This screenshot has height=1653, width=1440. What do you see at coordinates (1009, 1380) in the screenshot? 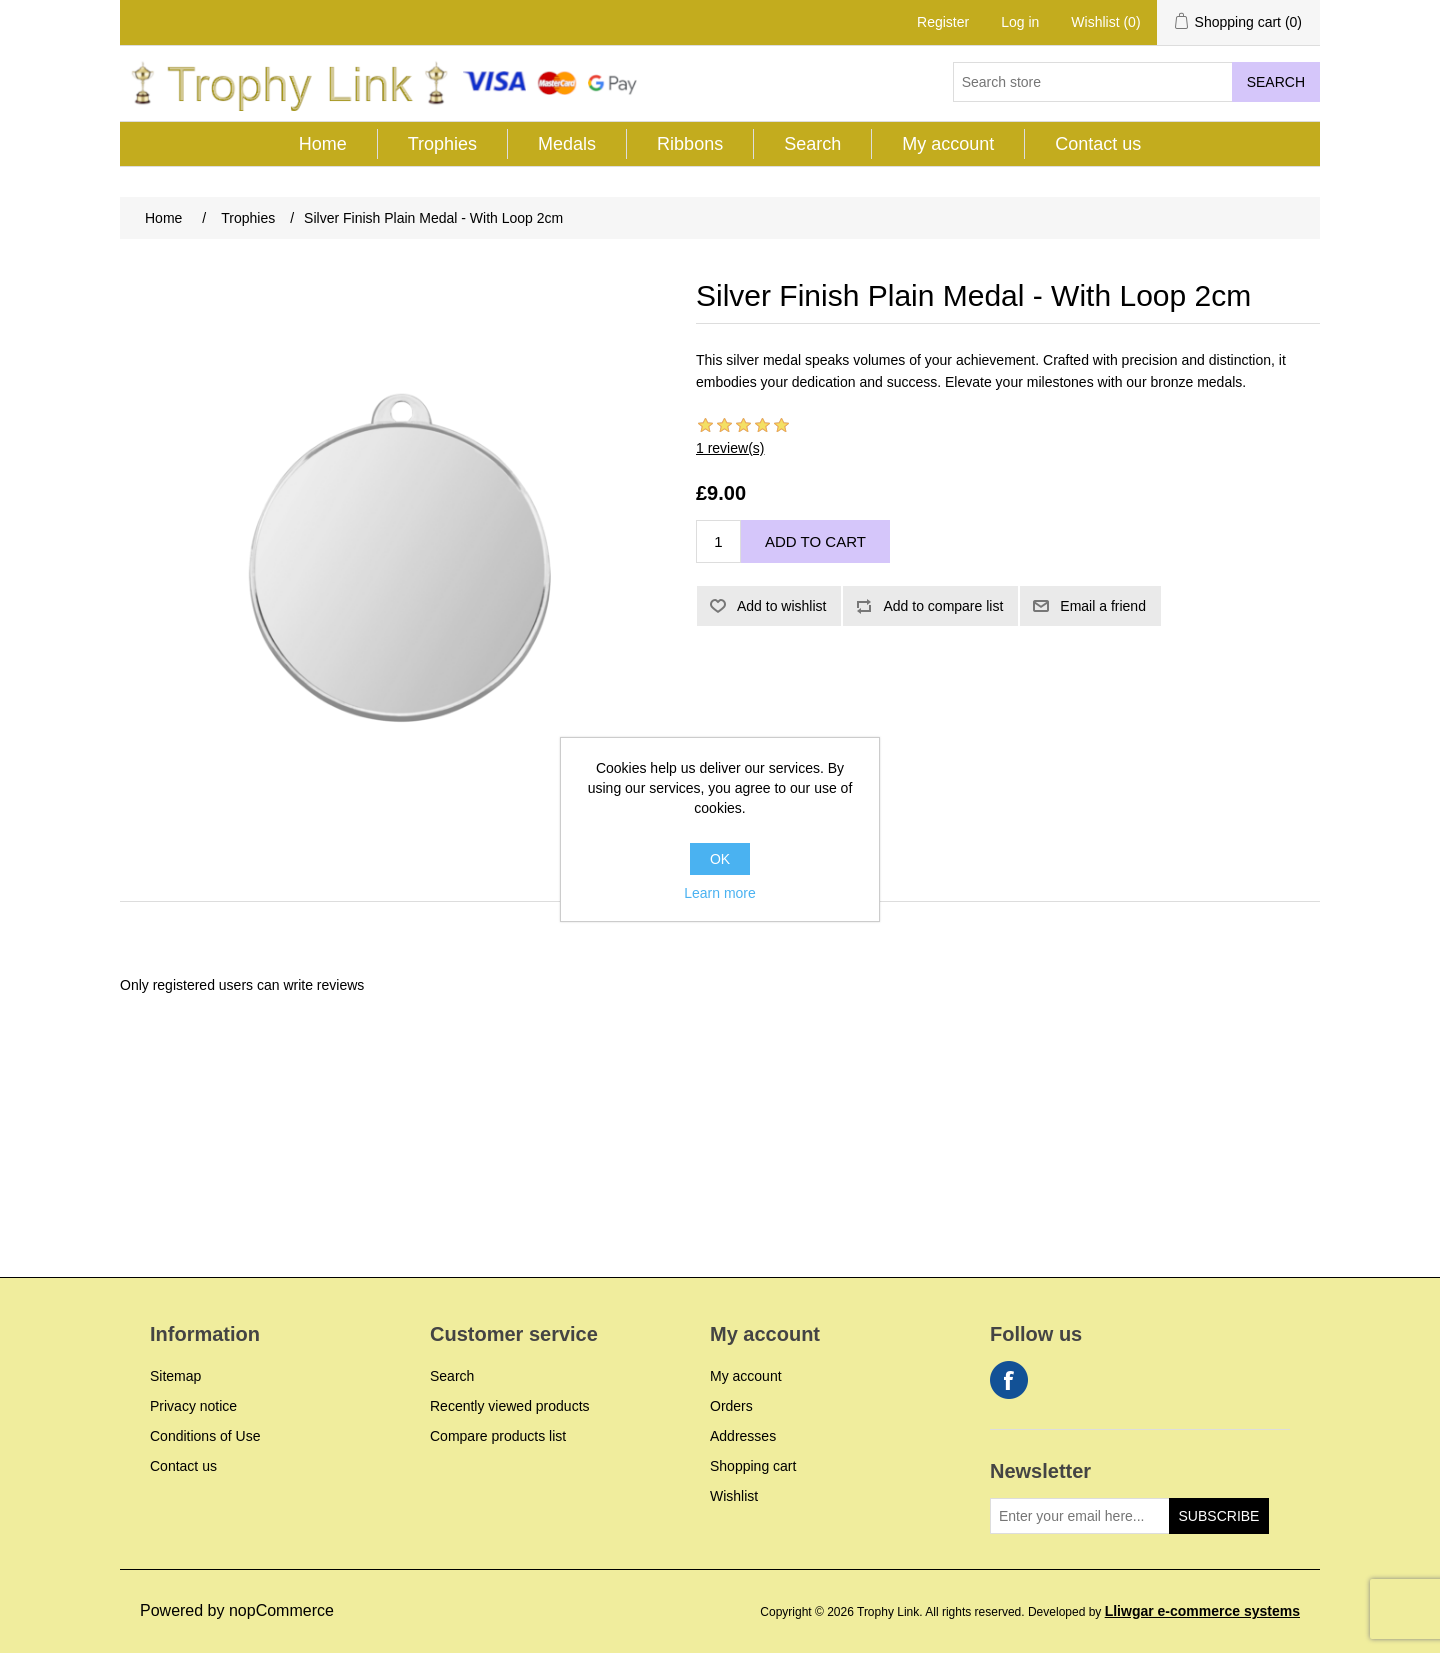
I see `Facebook` at bounding box center [1009, 1380].